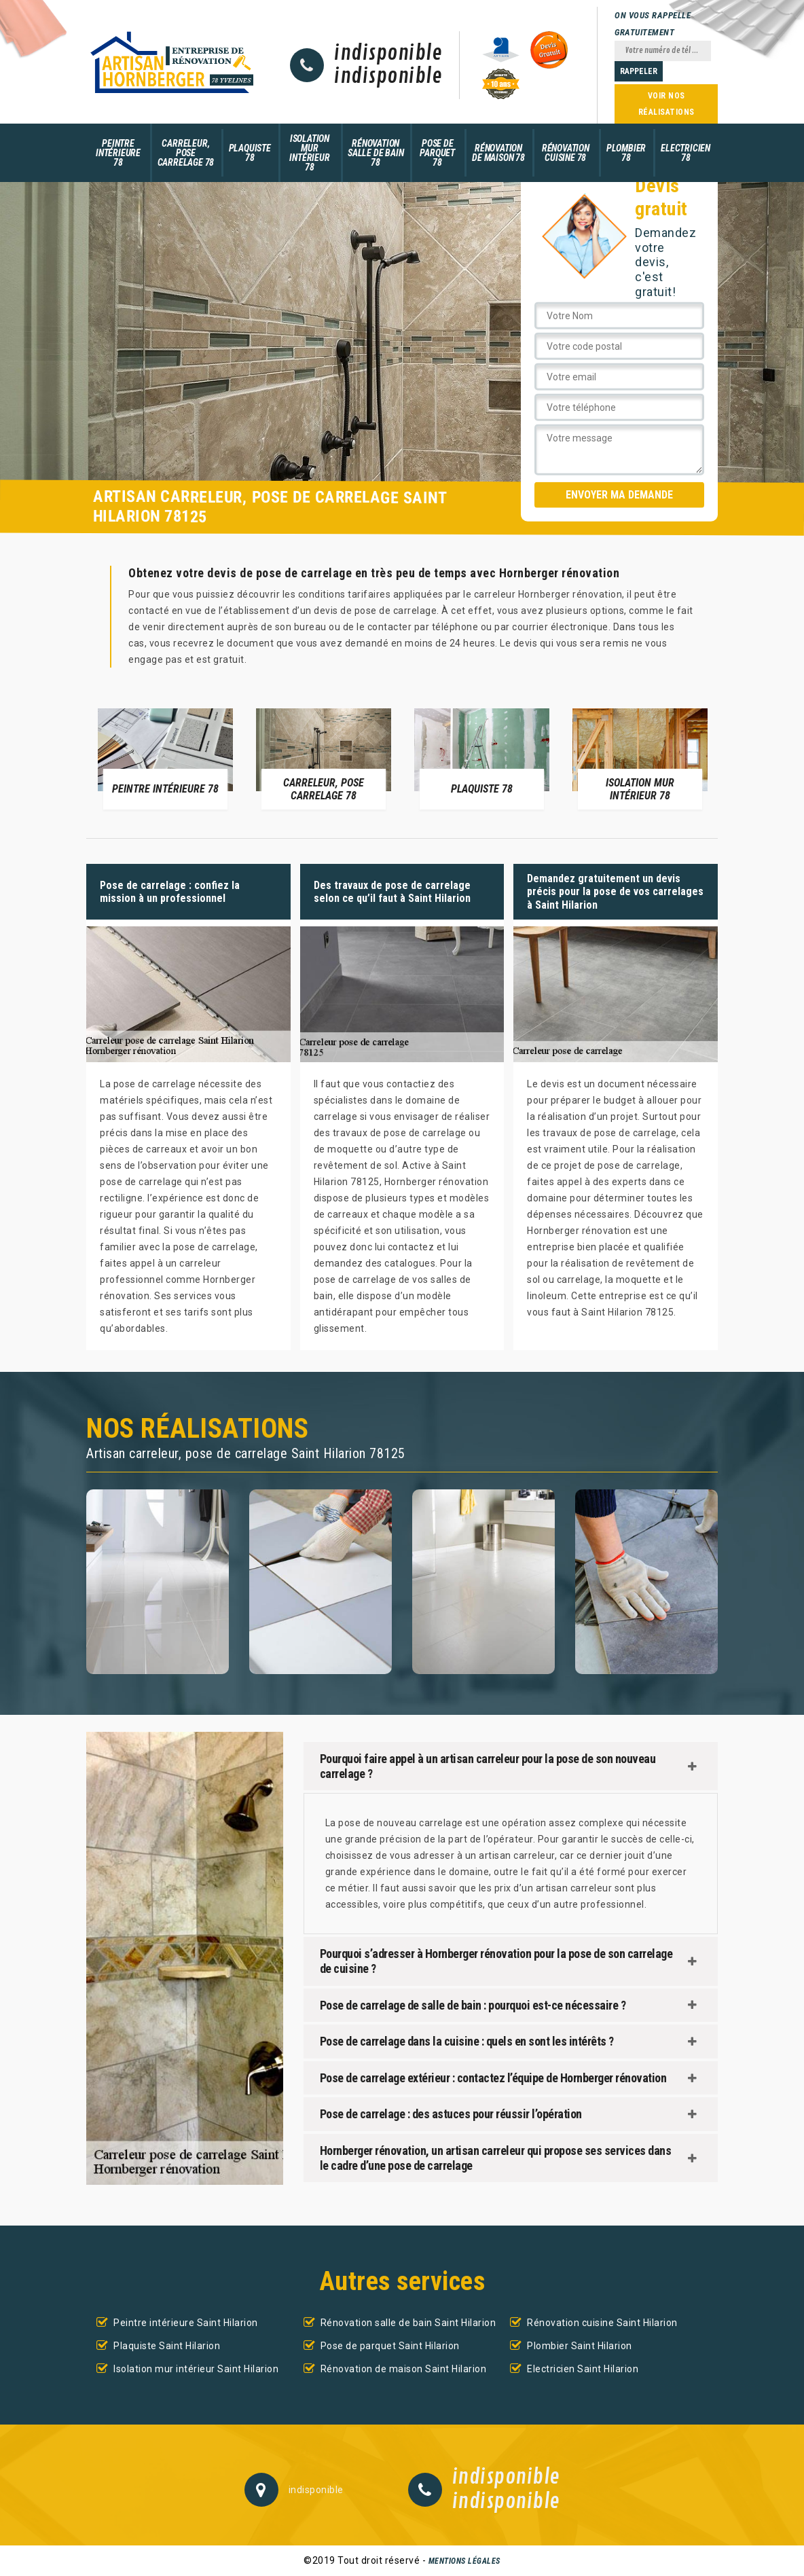 The width and height of the screenshot is (804, 2576). Describe the element at coordinates (390, 2345) in the screenshot. I see `Pose de parquet Saint Hilarion` at that location.